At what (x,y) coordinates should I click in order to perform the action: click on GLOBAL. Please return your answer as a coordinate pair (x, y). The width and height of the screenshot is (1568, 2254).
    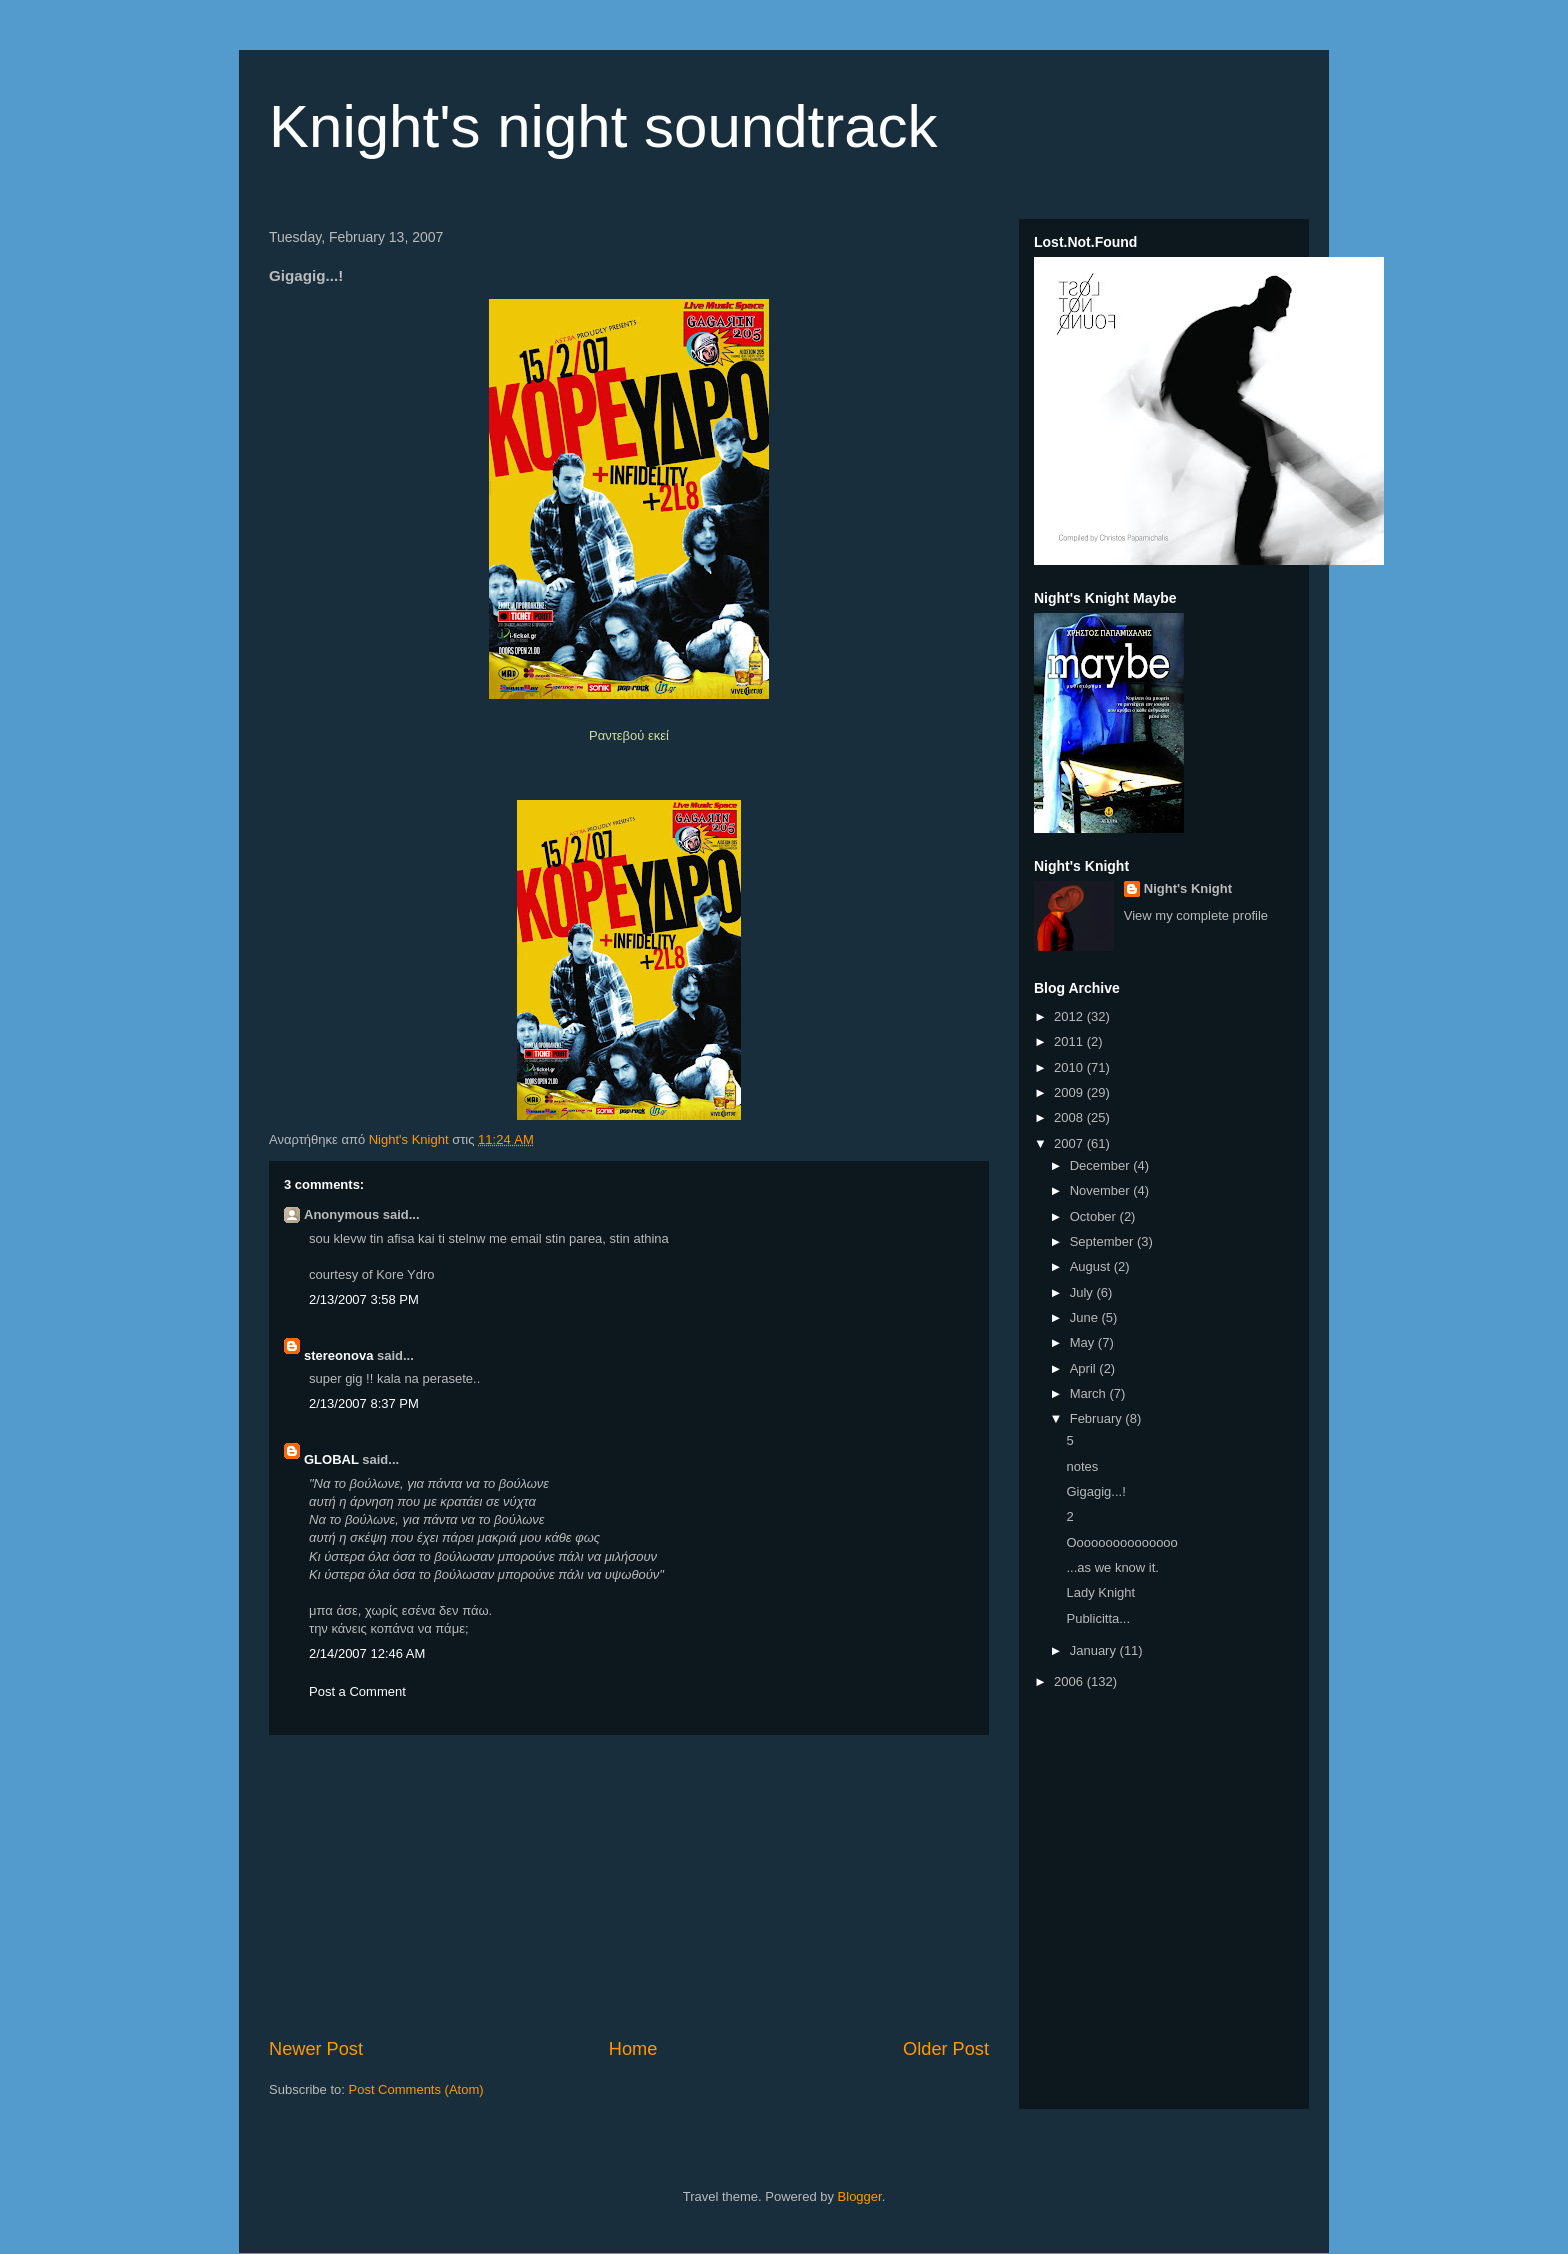
    Looking at the image, I should click on (331, 1459).